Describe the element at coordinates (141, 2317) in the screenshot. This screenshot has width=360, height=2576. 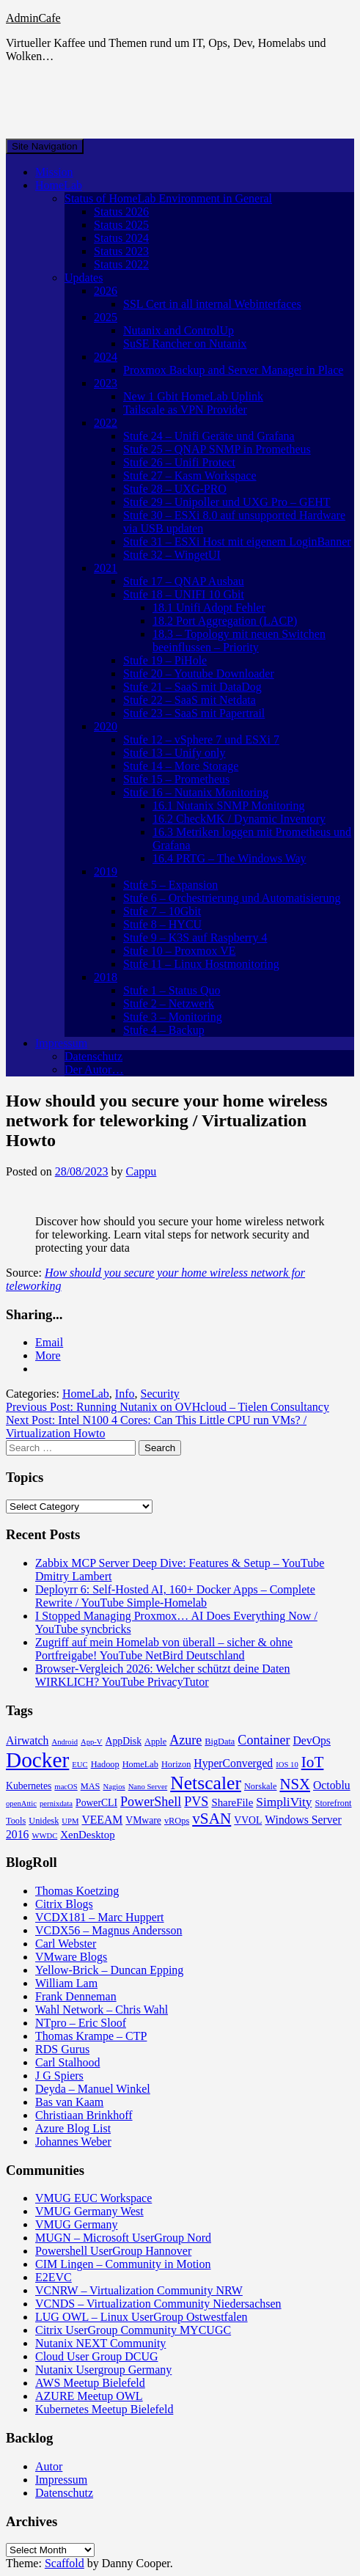
I see `LUG OWL – Linux UserGroup Ostwestfalen` at that location.